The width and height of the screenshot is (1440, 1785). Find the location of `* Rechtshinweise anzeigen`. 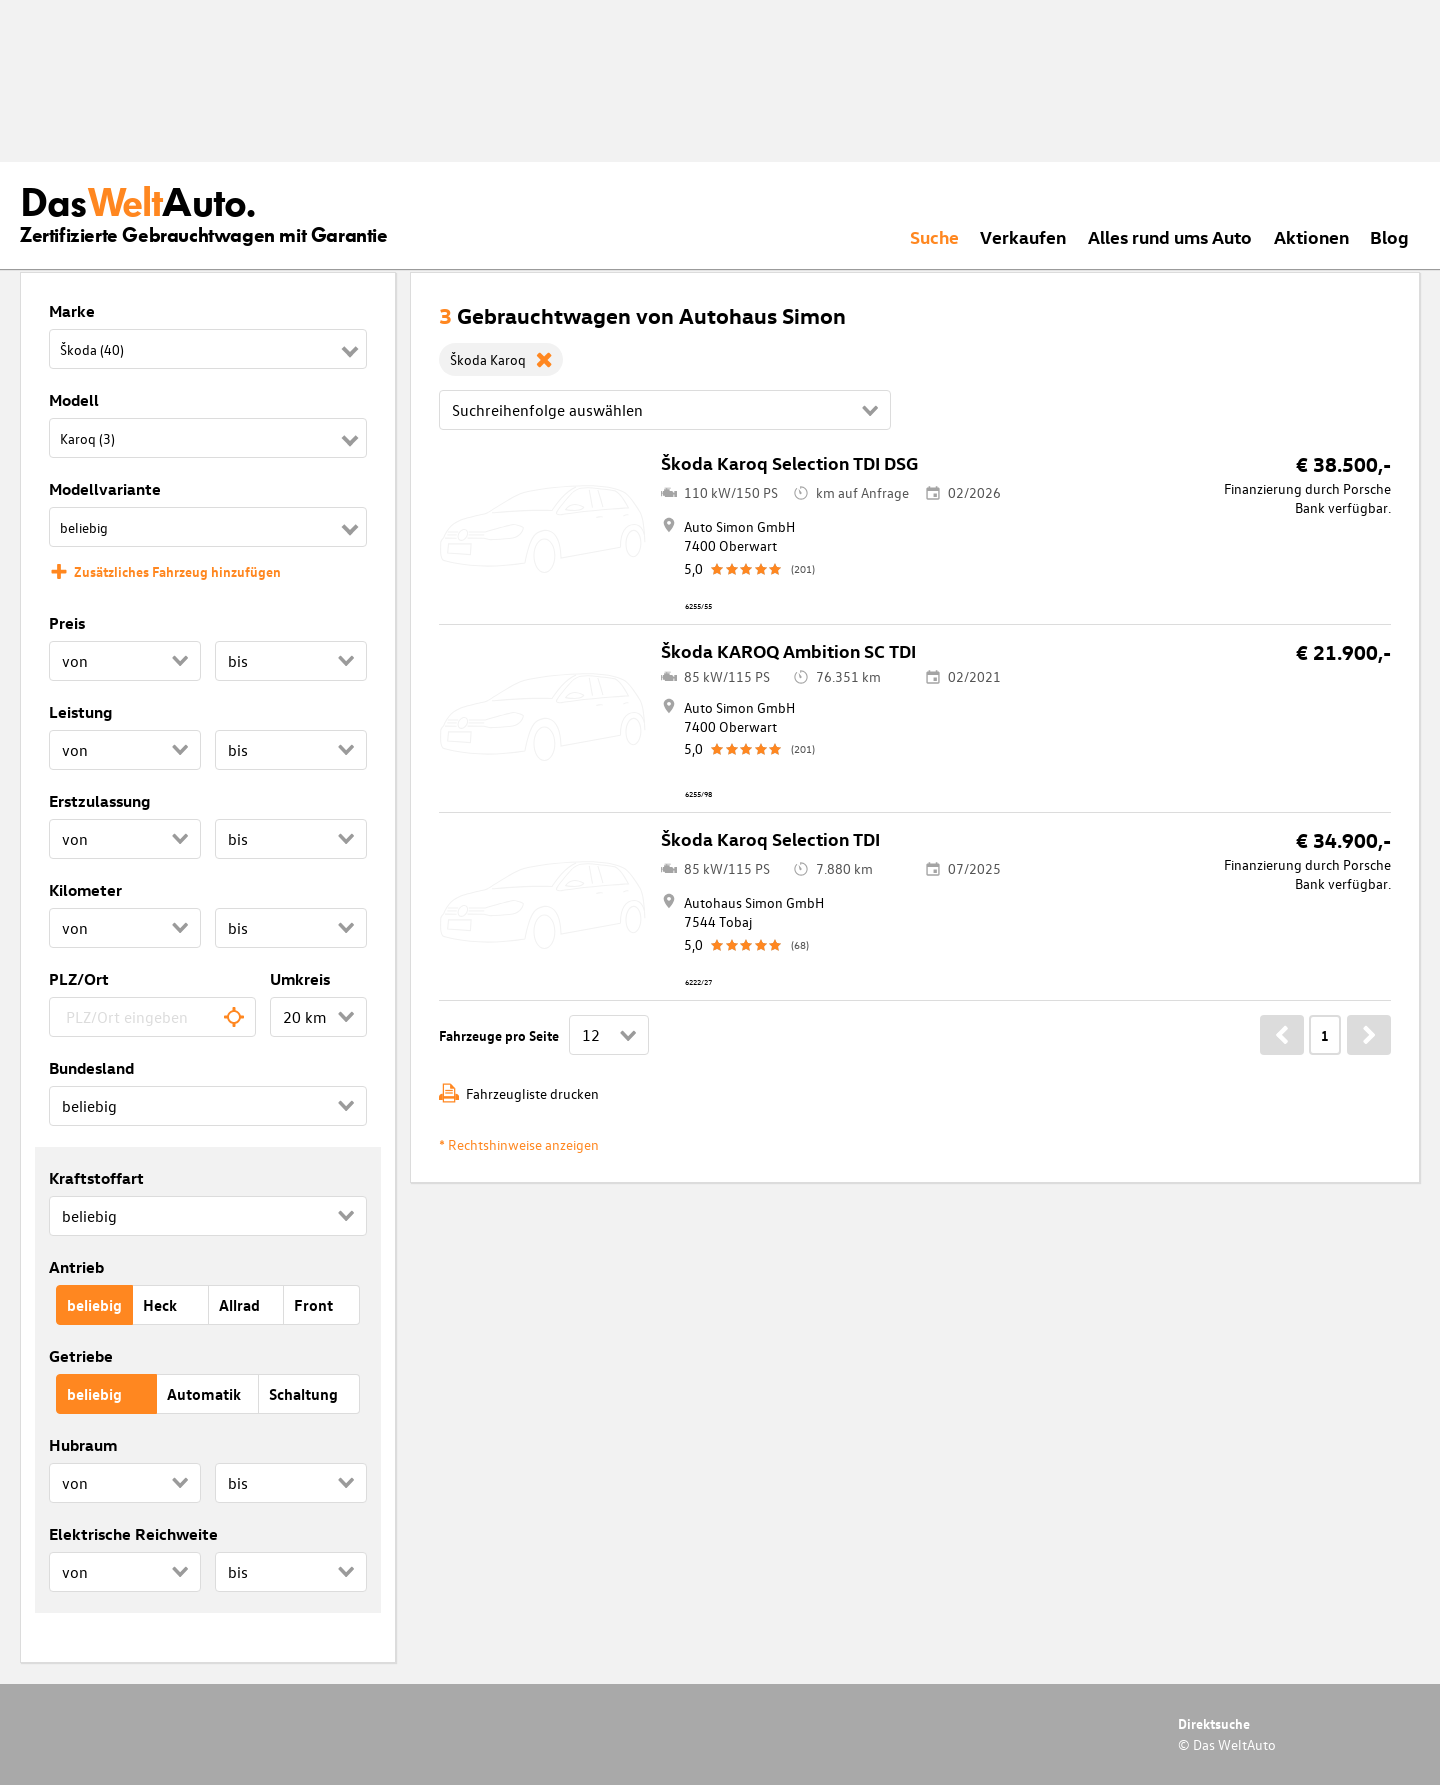

* Rechtshinweise anzeigen is located at coordinates (519, 1144).